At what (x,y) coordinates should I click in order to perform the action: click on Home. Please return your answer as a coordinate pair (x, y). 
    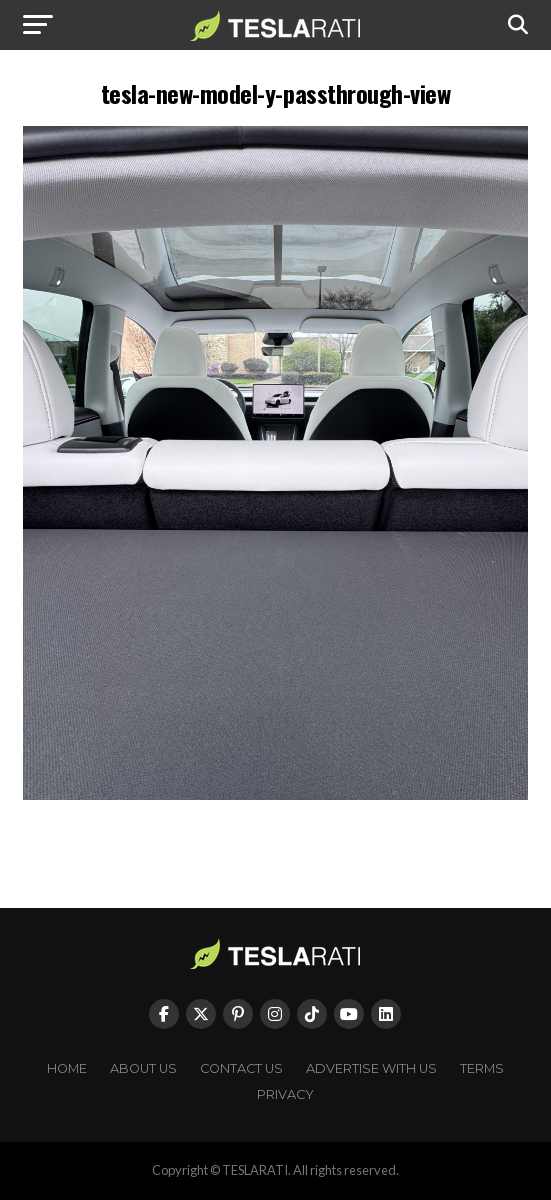
    Looking at the image, I should click on (67, 1068).